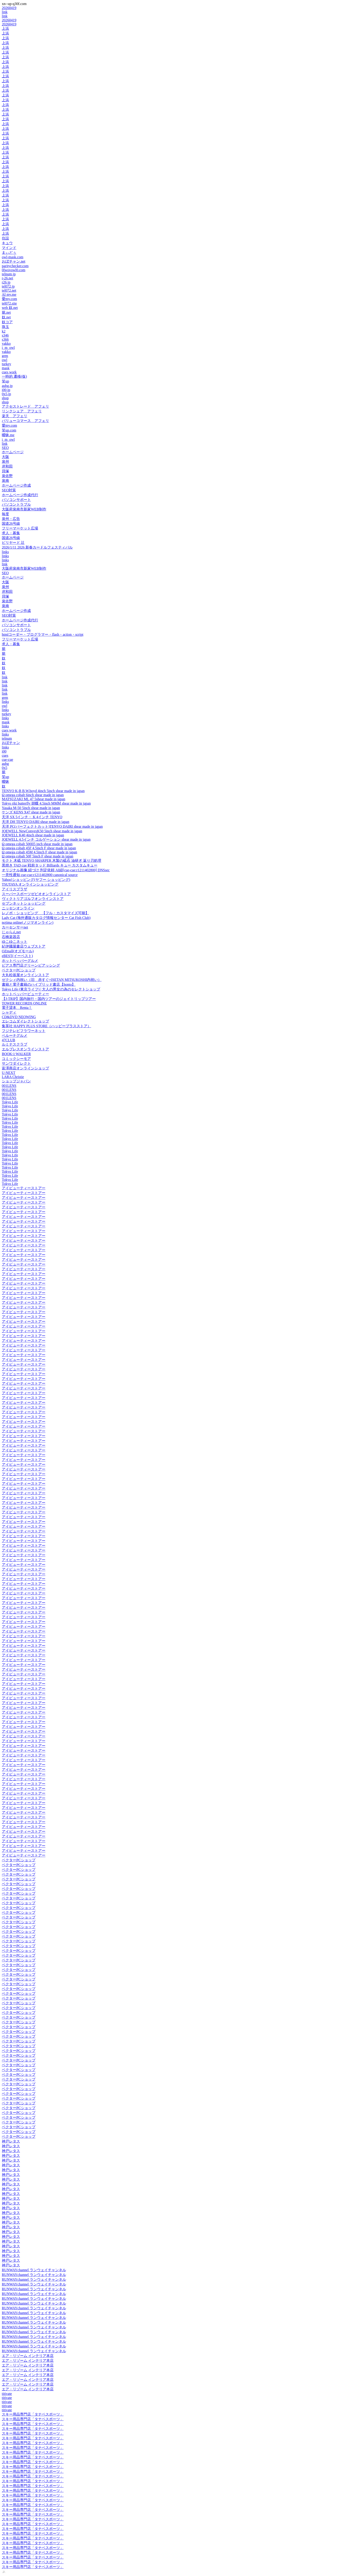 The image size is (356, 2576). Describe the element at coordinates (5, 339) in the screenshot. I see `s366` at that location.